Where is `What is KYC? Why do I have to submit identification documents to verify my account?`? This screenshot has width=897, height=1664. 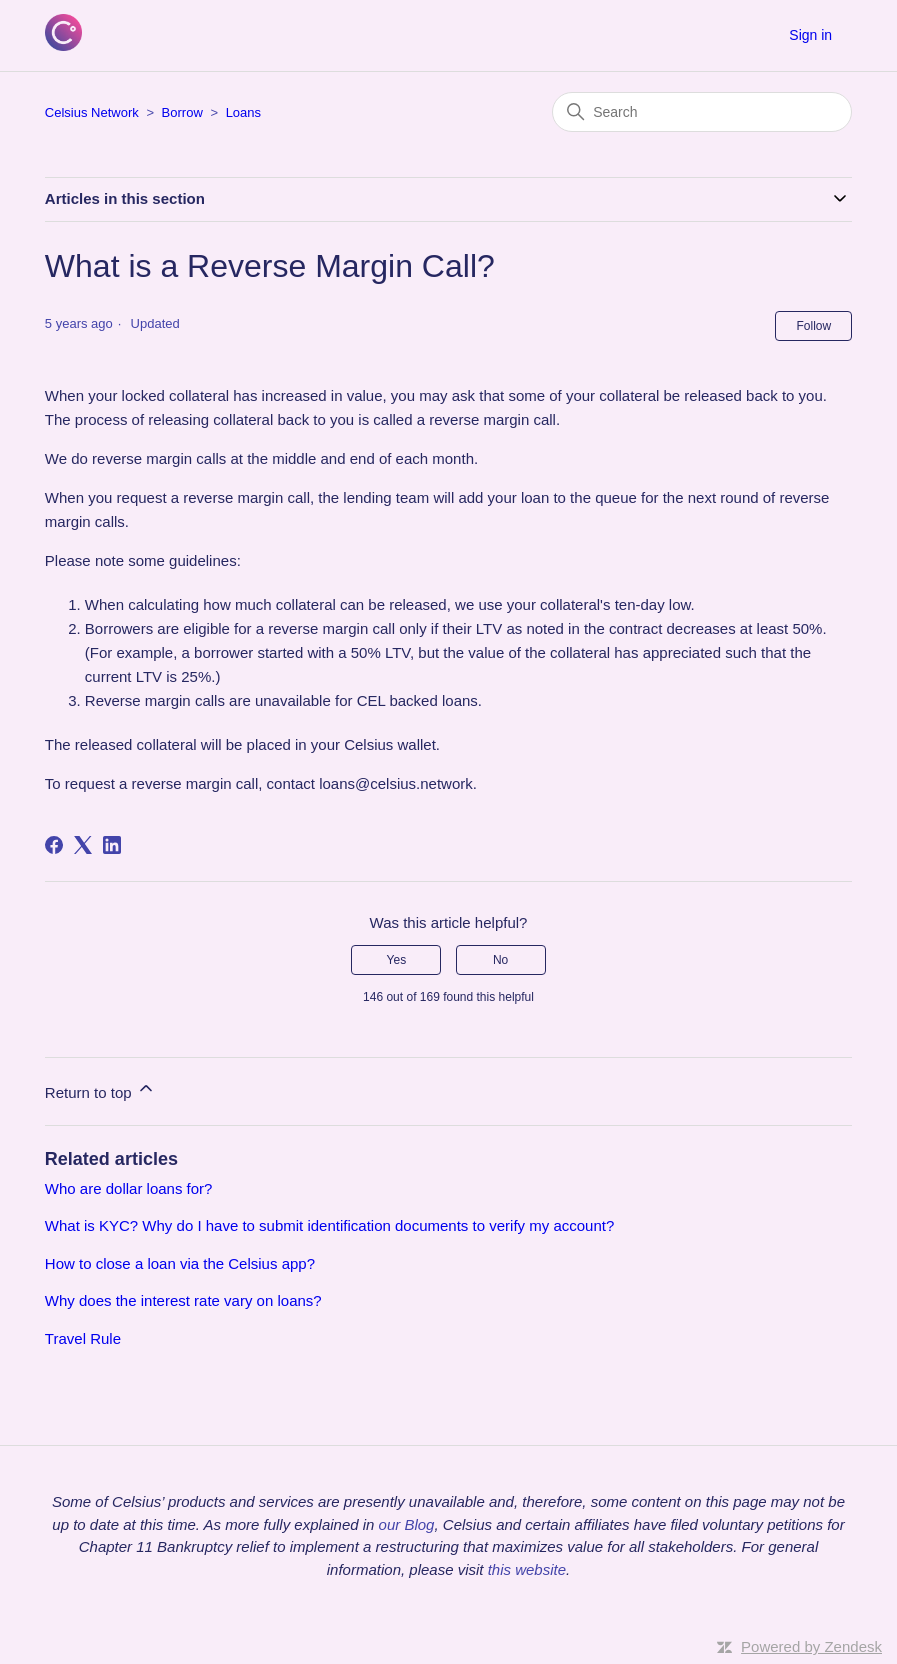 What is KYC? Why do I have to submit identification documents to verify my account? is located at coordinates (329, 1225).